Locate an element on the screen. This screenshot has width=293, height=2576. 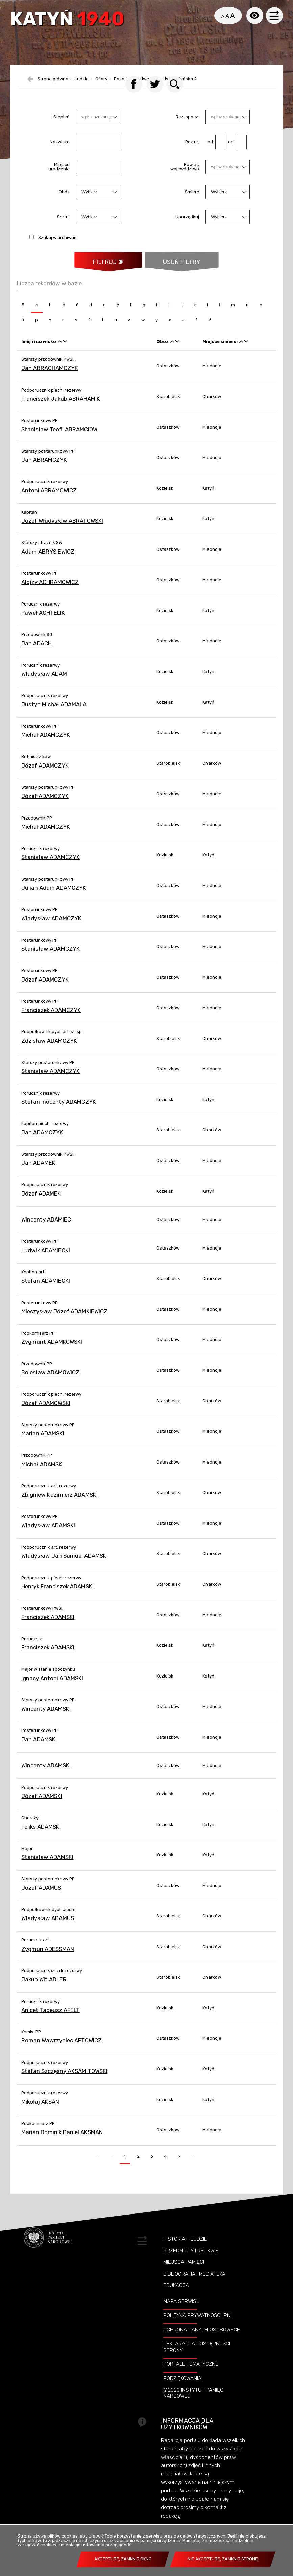
Polityka prywatności IPN [POLITYKA PRYWATNOŚCI IPN. Uwaga. Ten link otwiera nowe okno.] is located at coordinates (196, 2325).